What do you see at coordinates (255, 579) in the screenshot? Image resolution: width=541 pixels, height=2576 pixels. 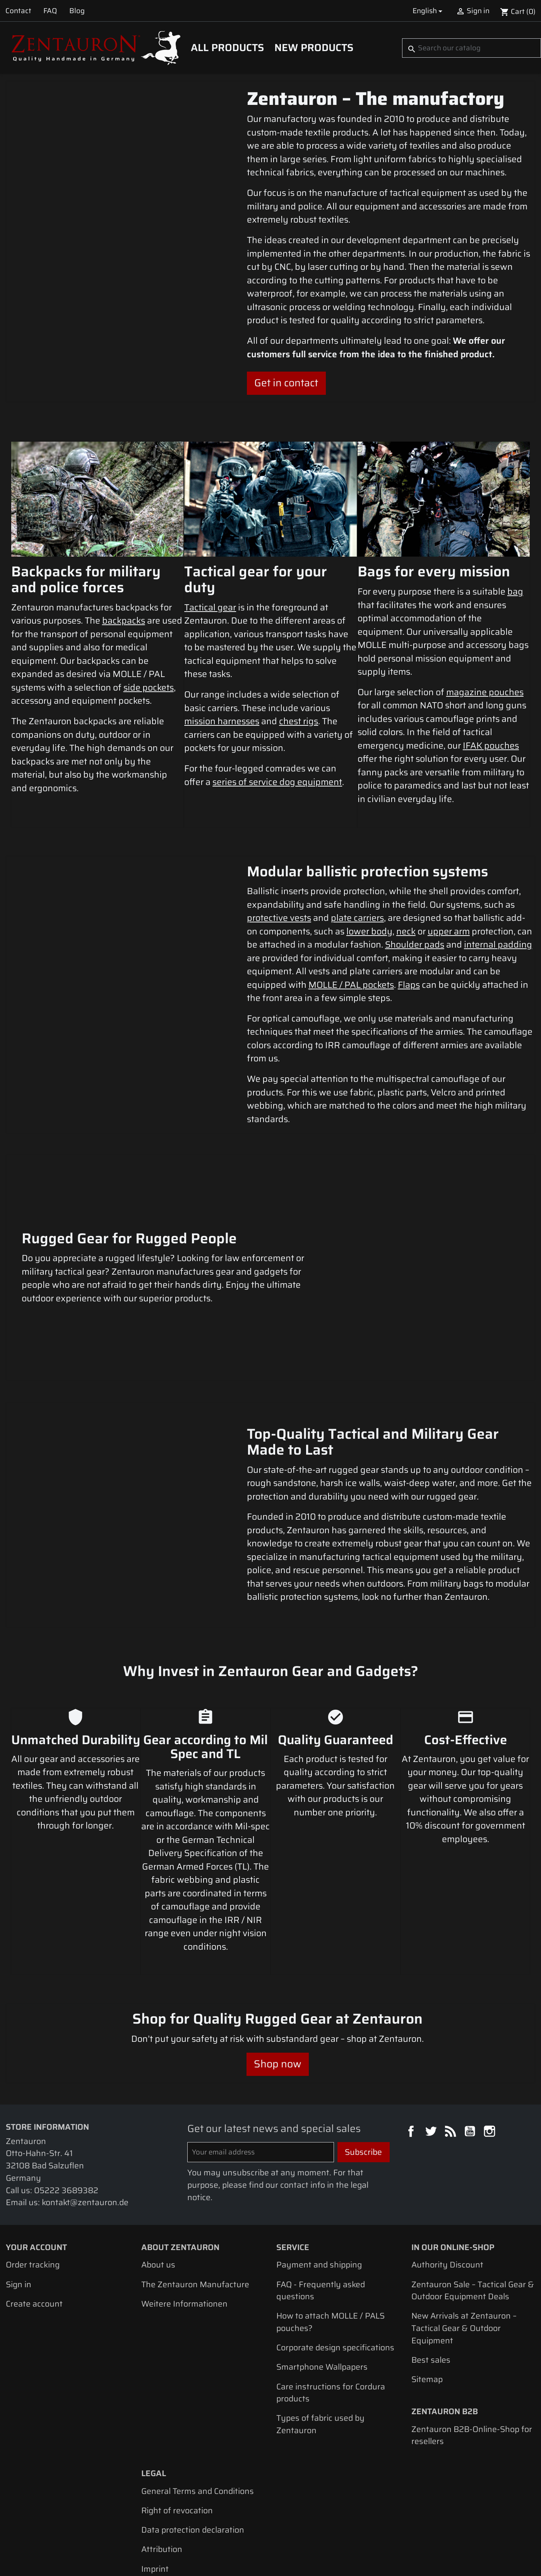 I see `Tactical gear for your duty` at bounding box center [255, 579].